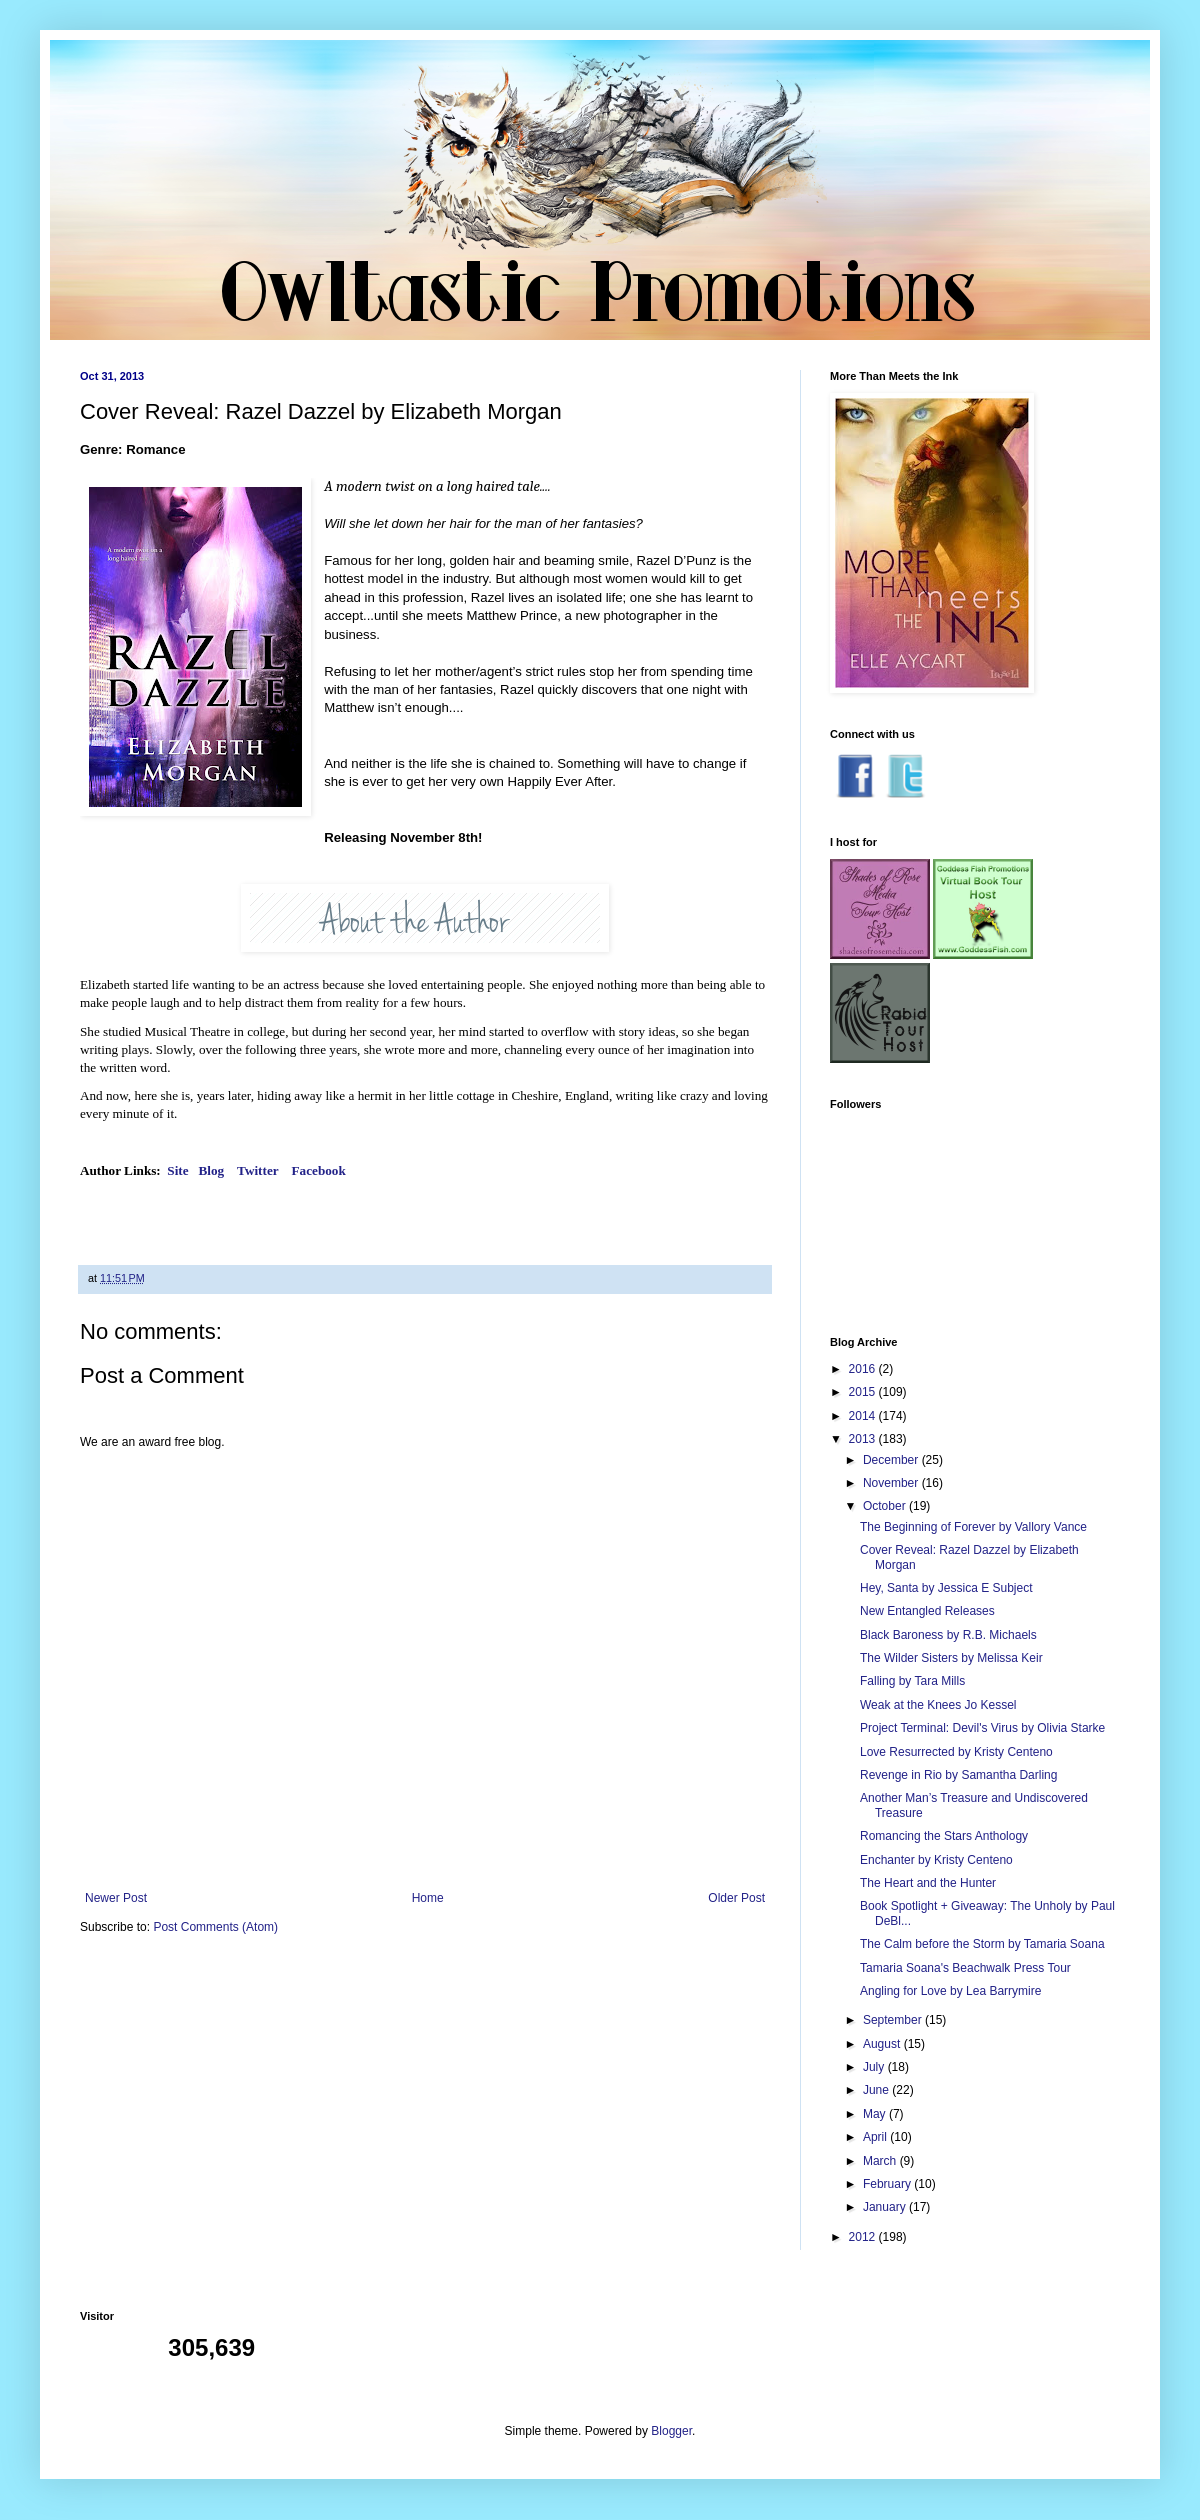  Describe the element at coordinates (886, 1506) in the screenshot. I see `October` at that location.